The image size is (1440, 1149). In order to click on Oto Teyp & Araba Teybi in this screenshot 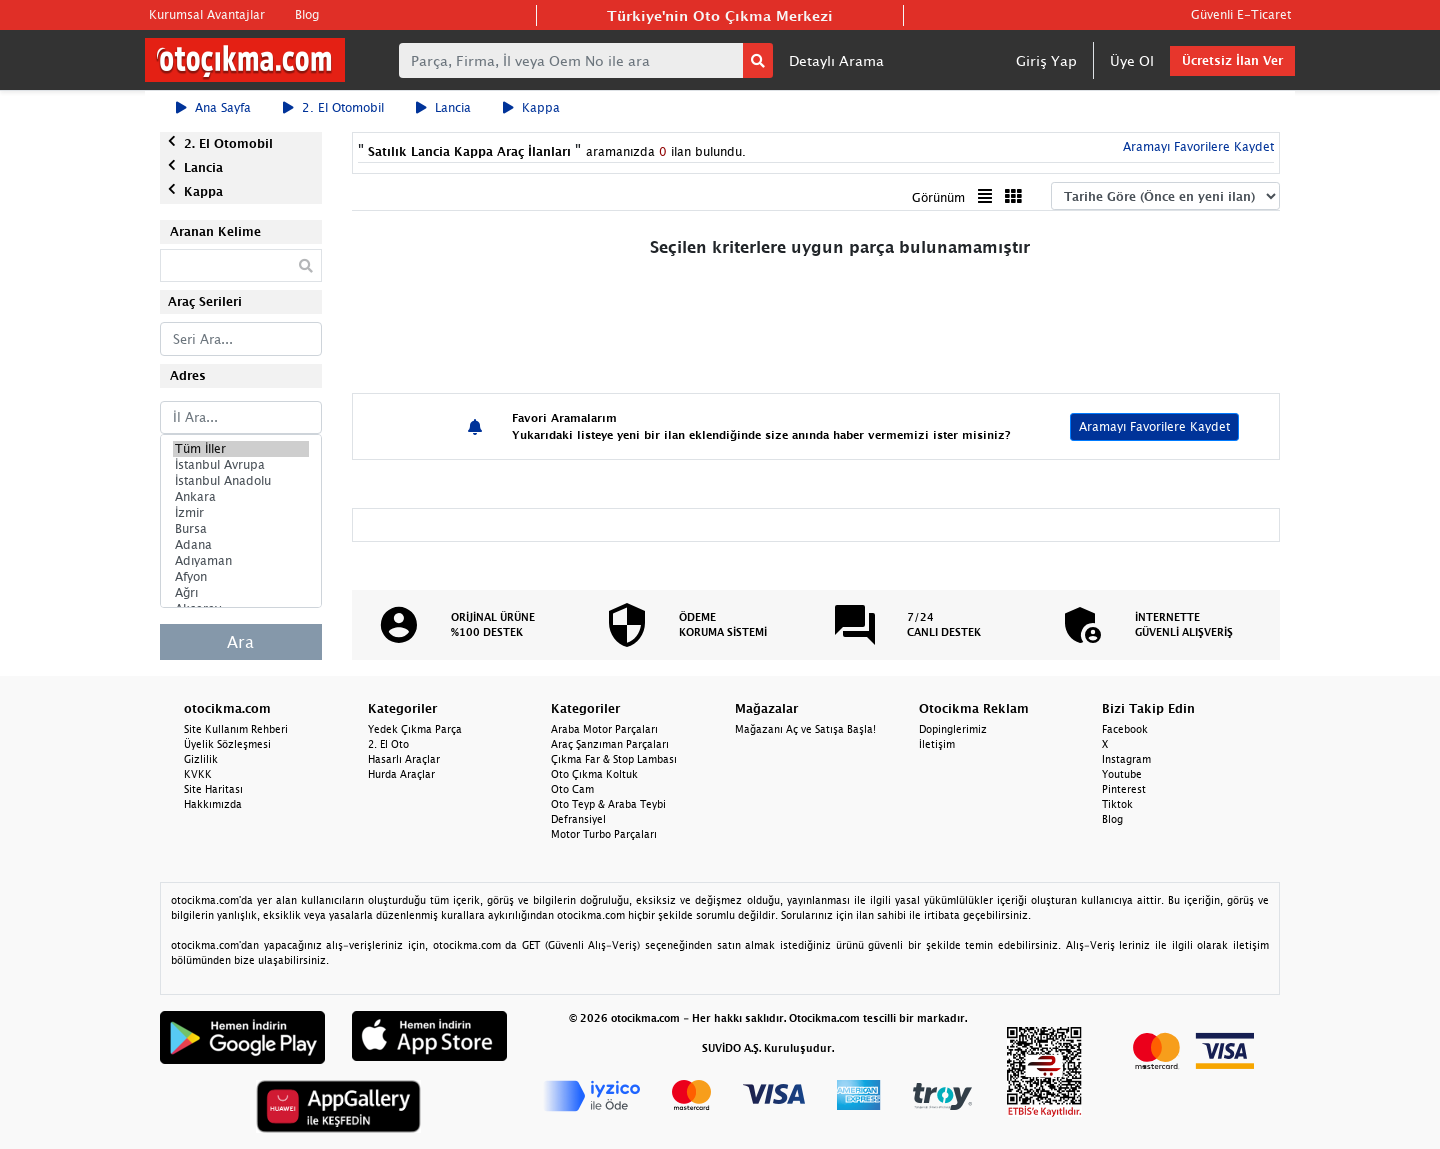, I will do `click(608, 804)`.